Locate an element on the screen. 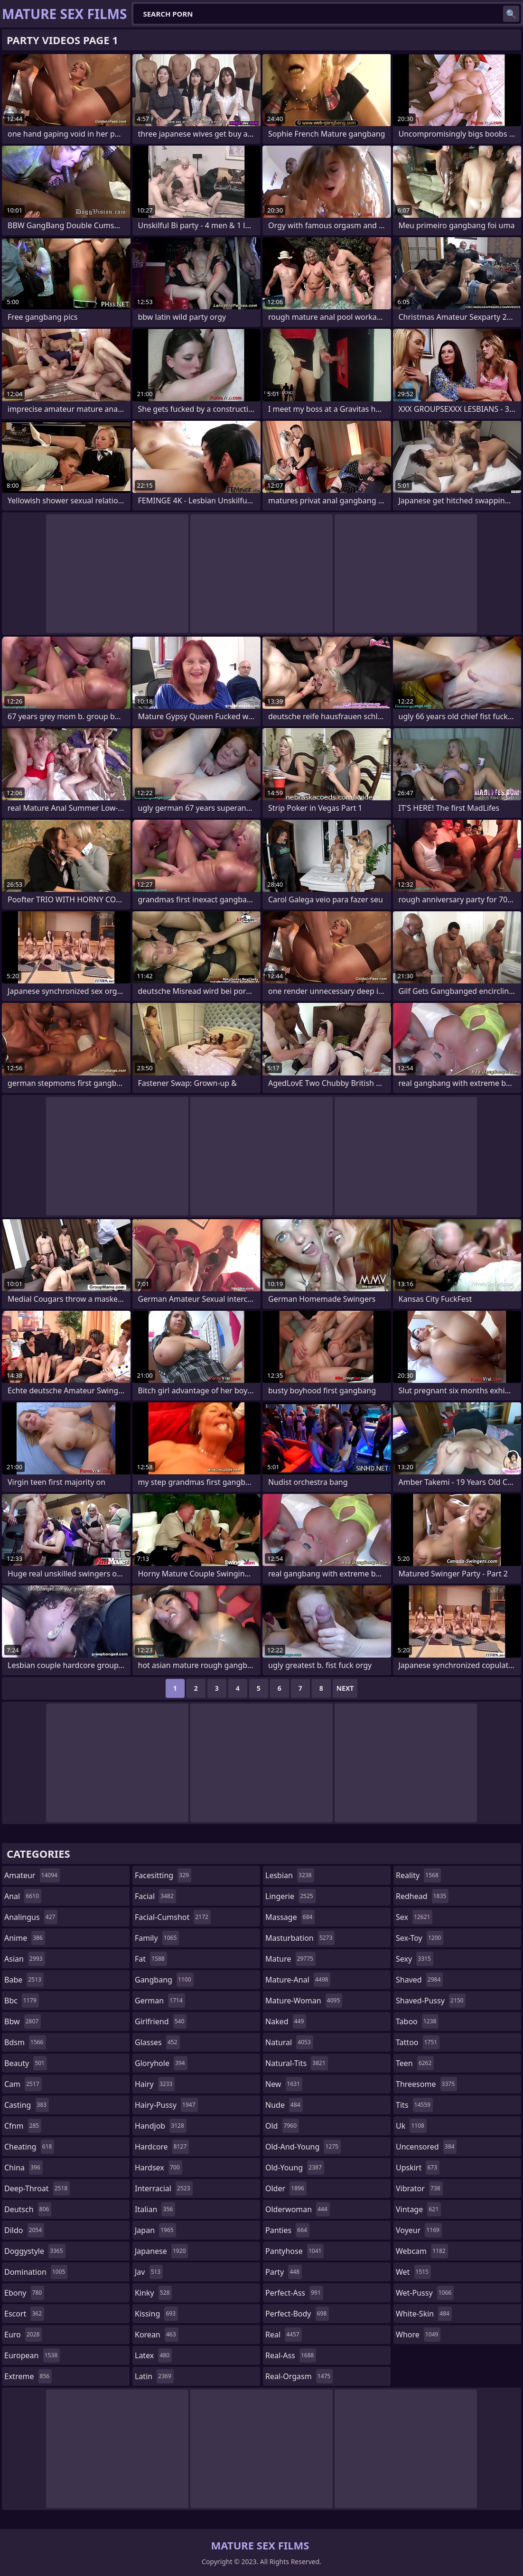 The width and height of the screenshot is (523, 2576). white-skin is located at coordinates (424, 2314).